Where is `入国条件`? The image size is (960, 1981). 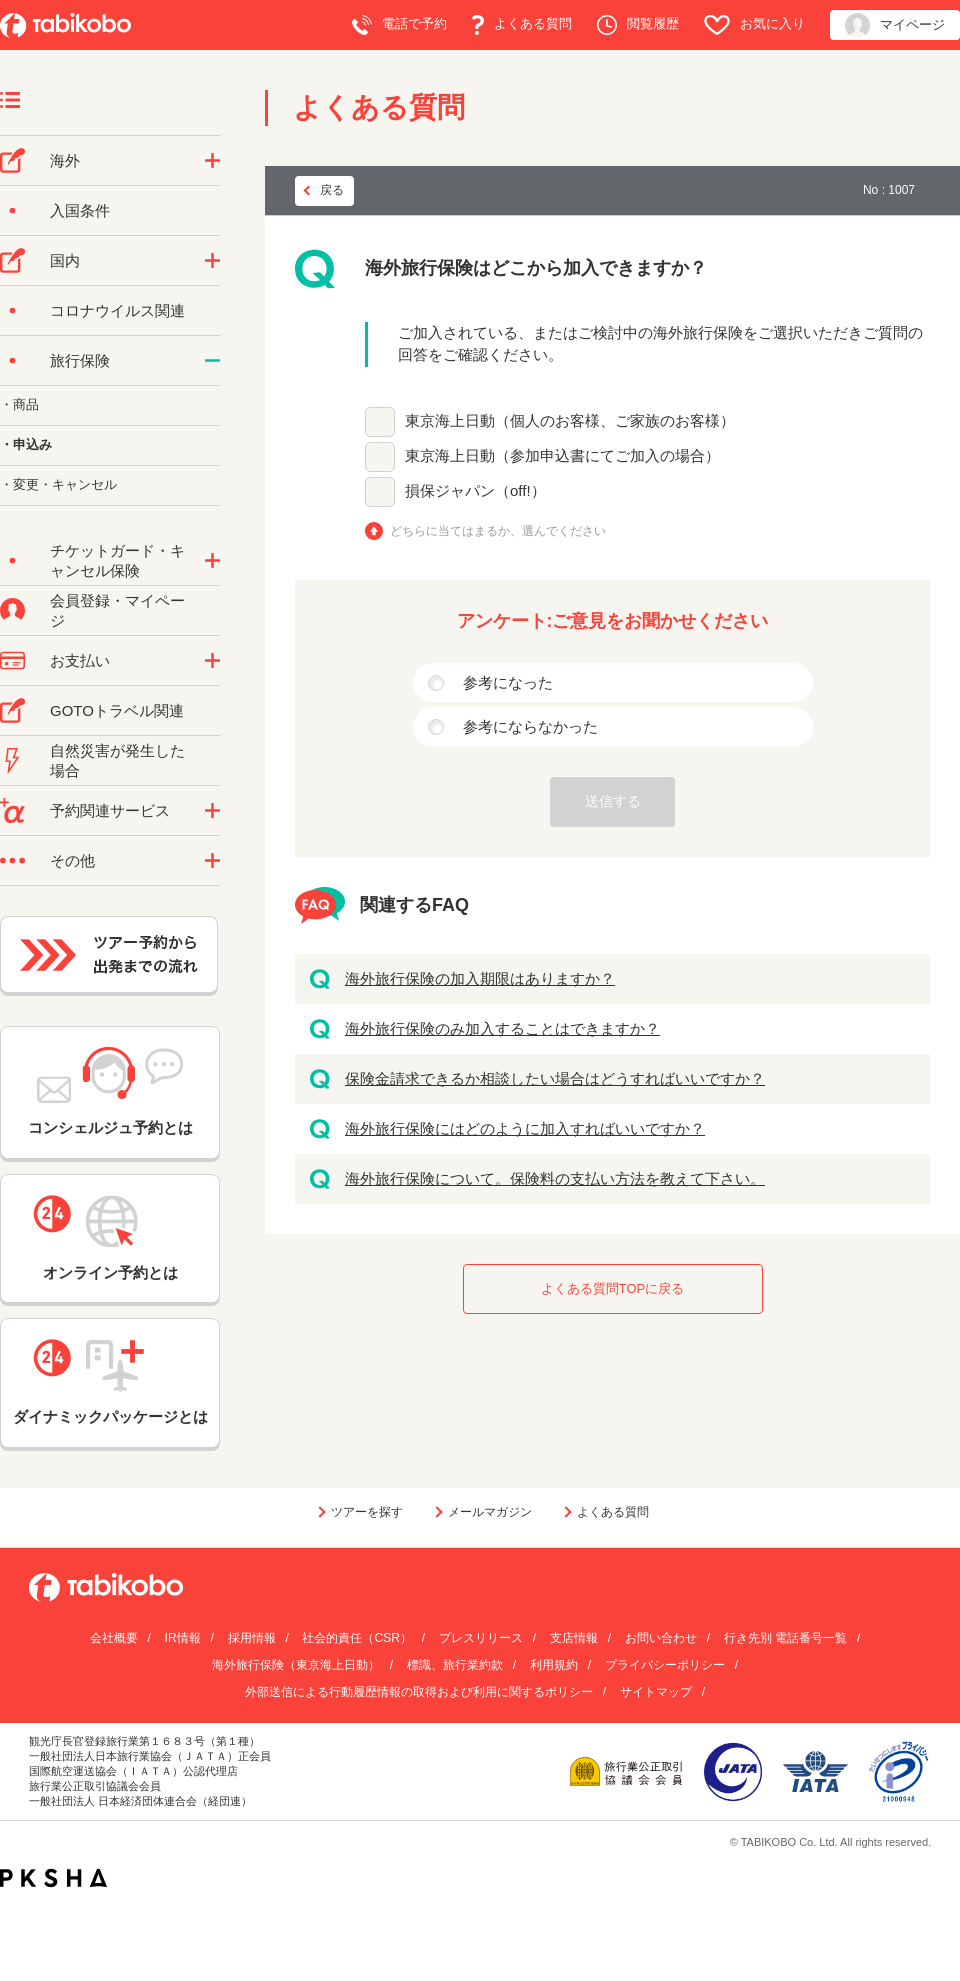 入国条件 is located at coordinates (80, 210).